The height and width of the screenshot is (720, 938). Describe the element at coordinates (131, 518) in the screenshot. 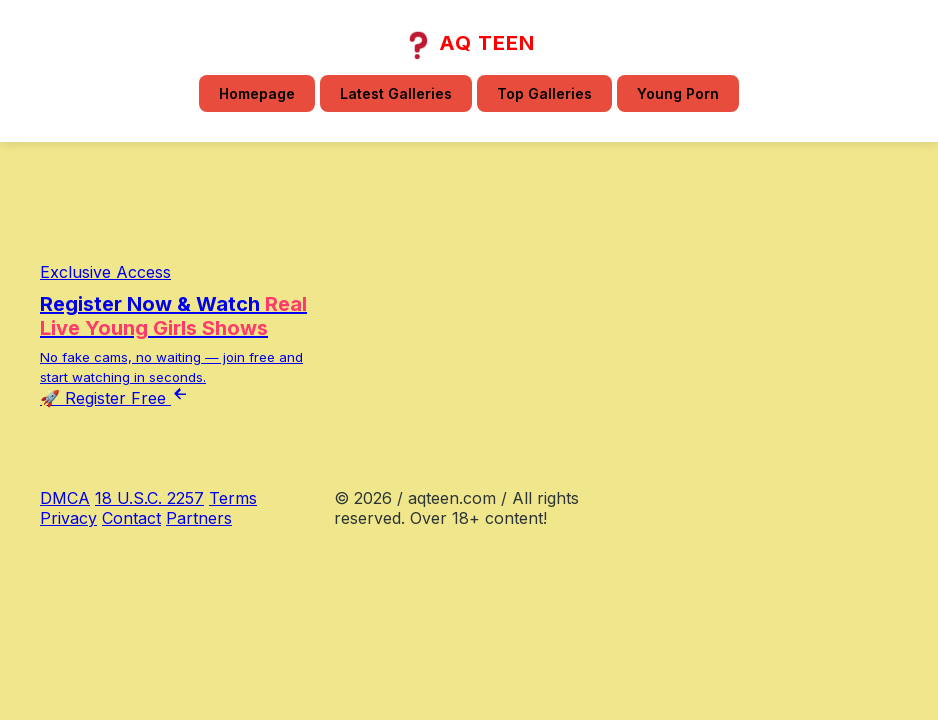

I see `Contact` at that location.